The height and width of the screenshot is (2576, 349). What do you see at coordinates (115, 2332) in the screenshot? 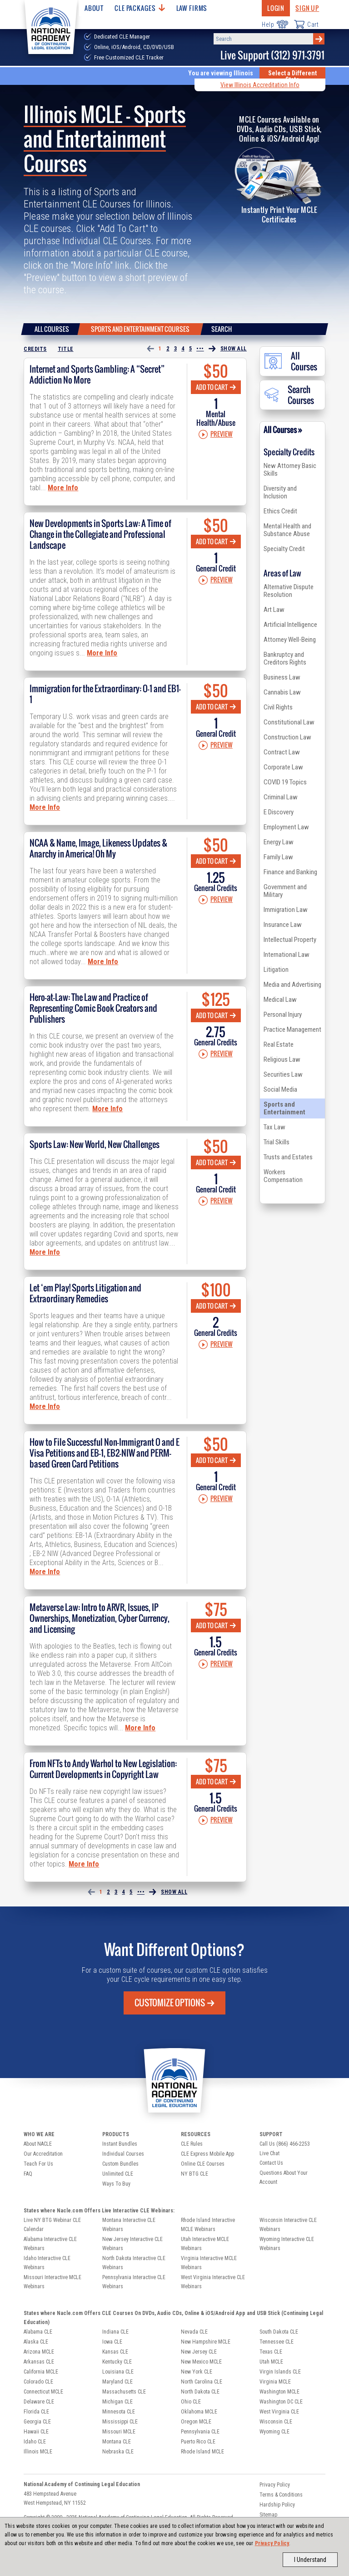
I see `Indiana CLE` at bounding box center [115, 2332].